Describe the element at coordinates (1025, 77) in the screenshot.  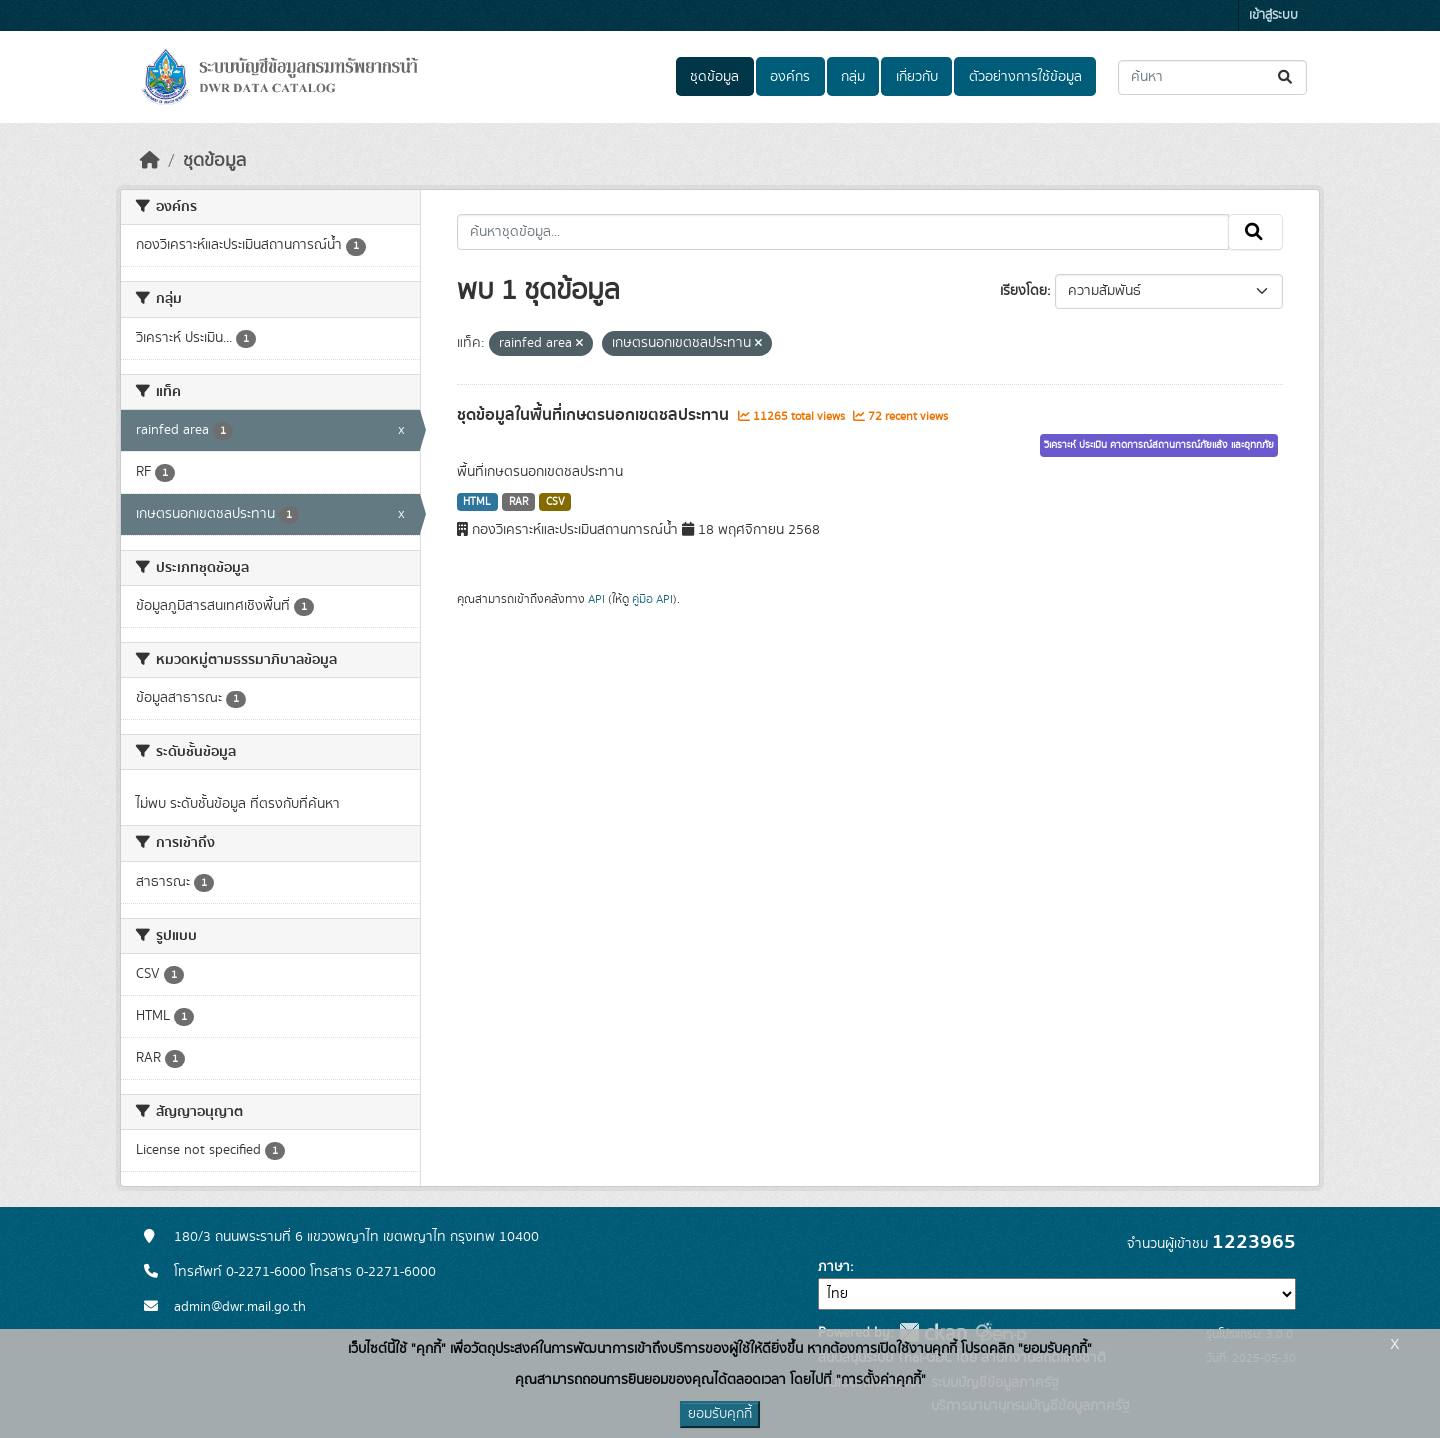
I see `ตัวอย่างการใช้ข้อมูล` at that location.